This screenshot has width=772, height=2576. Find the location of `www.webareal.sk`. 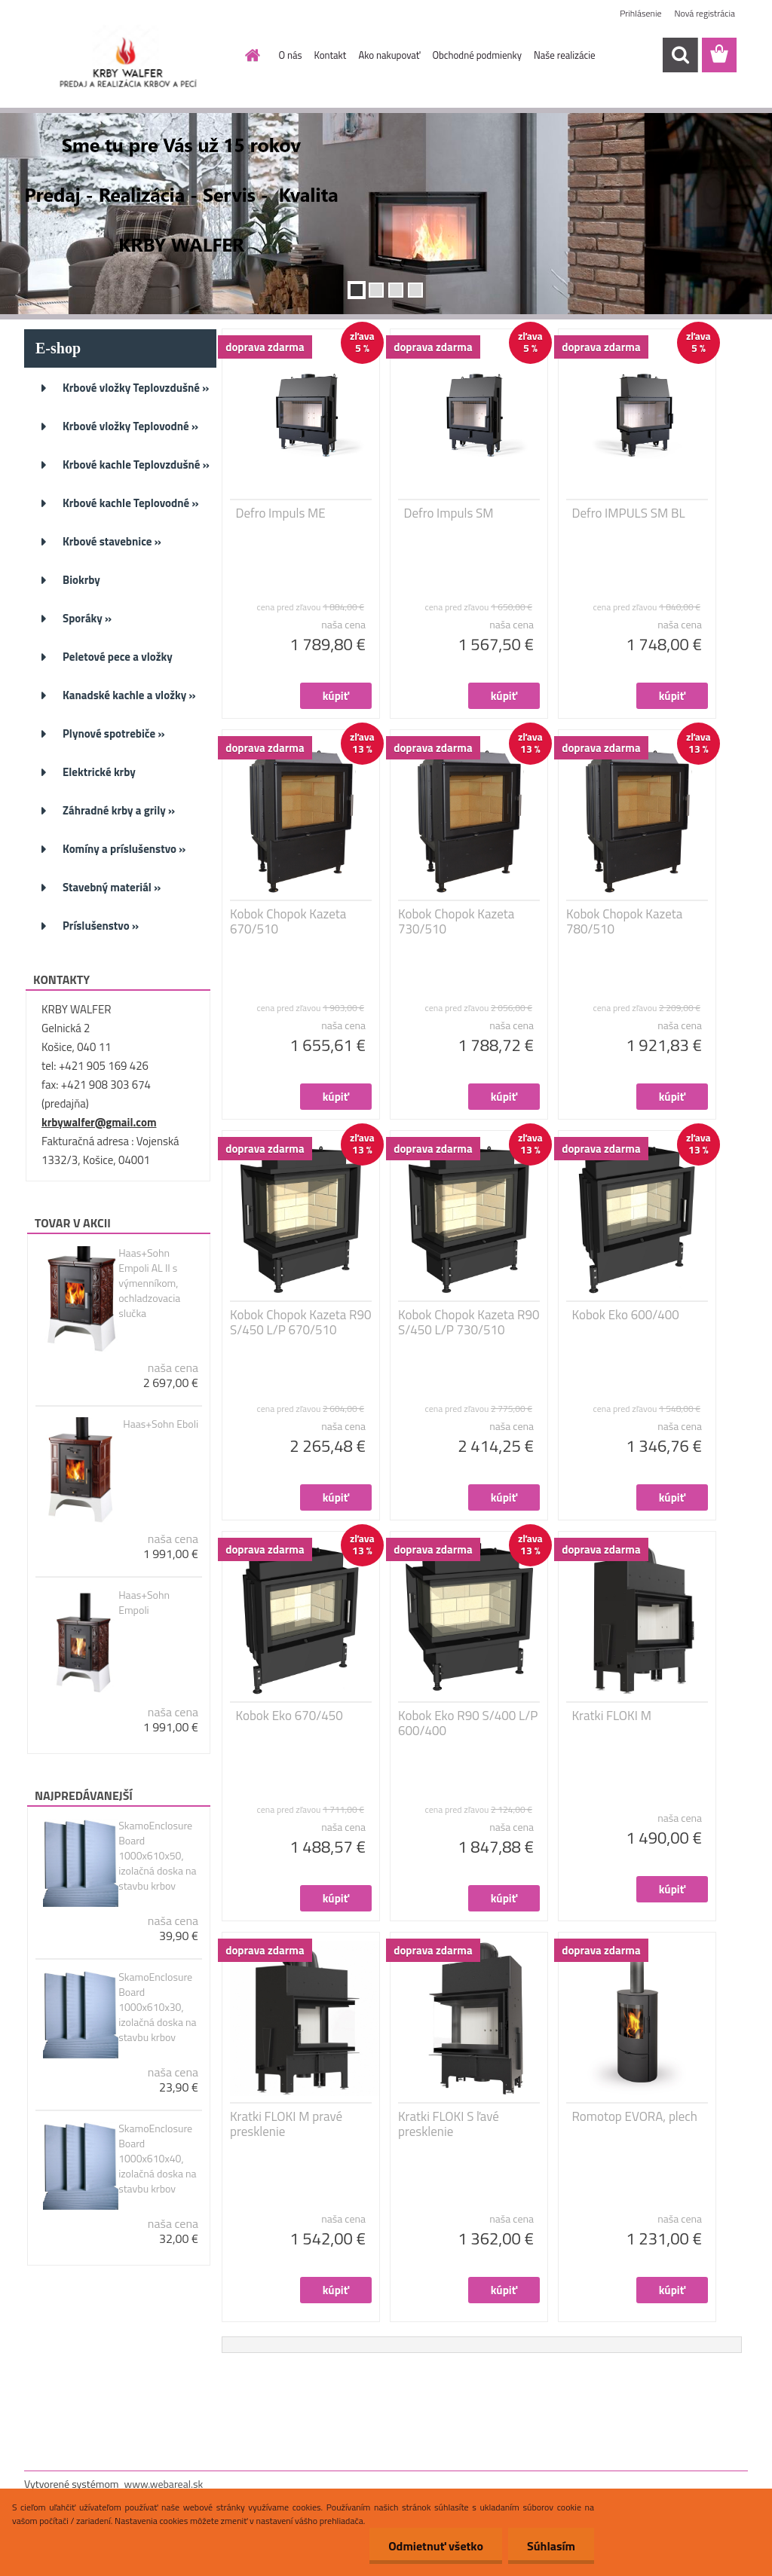

www.webareal.sk is located at coordinates (164, 2484).